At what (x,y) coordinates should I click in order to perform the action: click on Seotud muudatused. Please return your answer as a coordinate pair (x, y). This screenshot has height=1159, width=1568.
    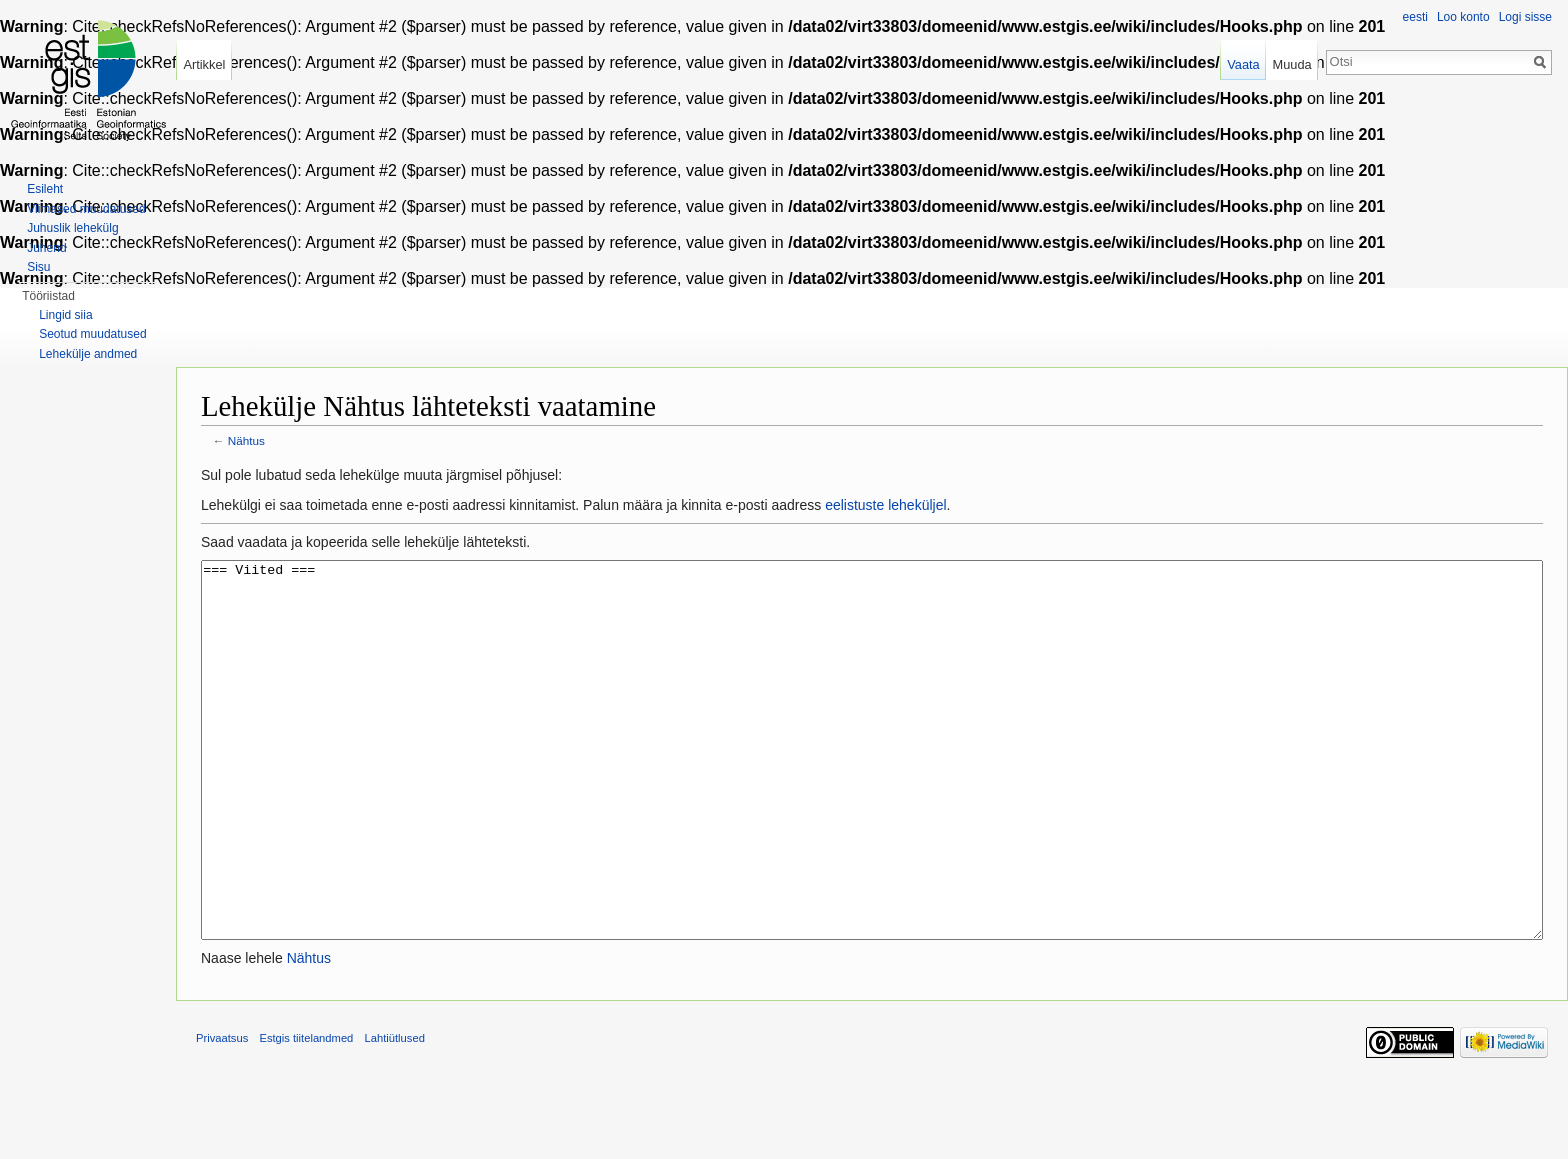
    Looking at the image, I should click on (92, 334).